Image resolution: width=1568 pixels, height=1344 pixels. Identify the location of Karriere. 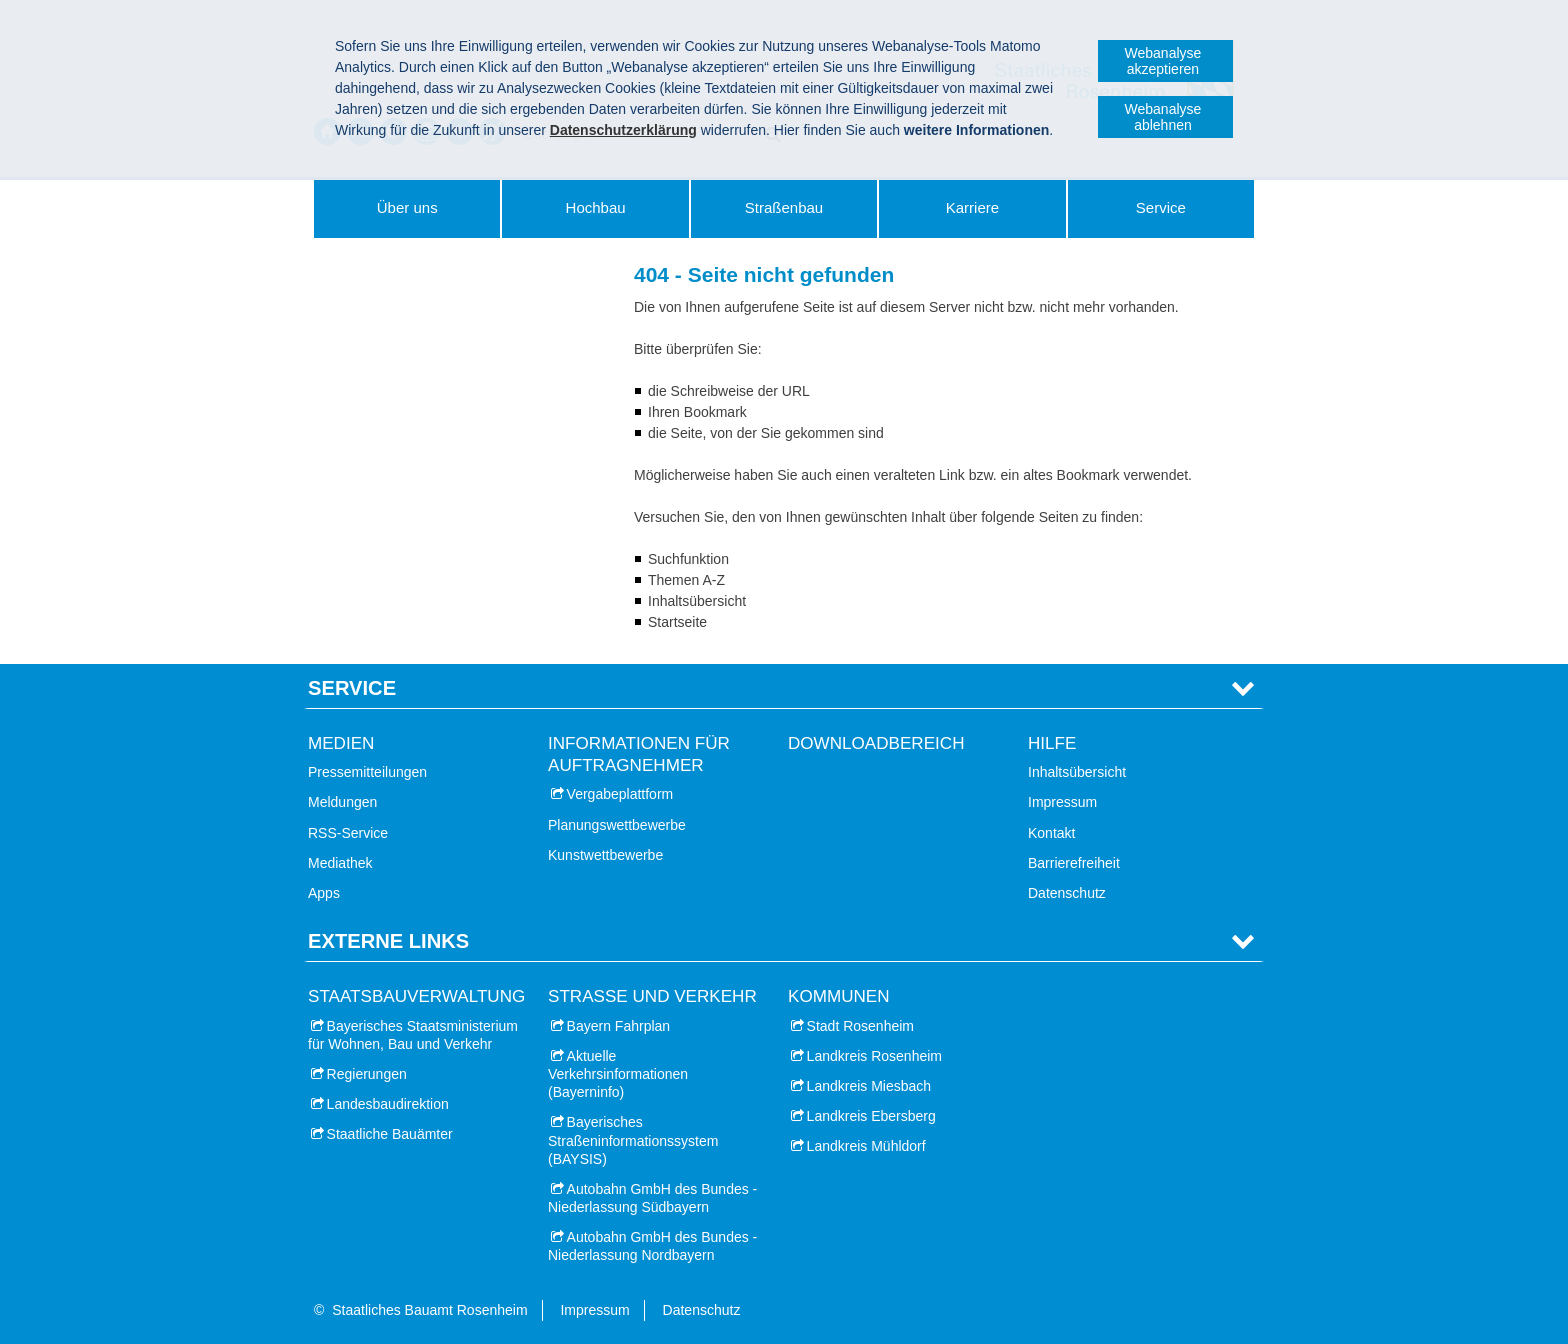
(972, 207).